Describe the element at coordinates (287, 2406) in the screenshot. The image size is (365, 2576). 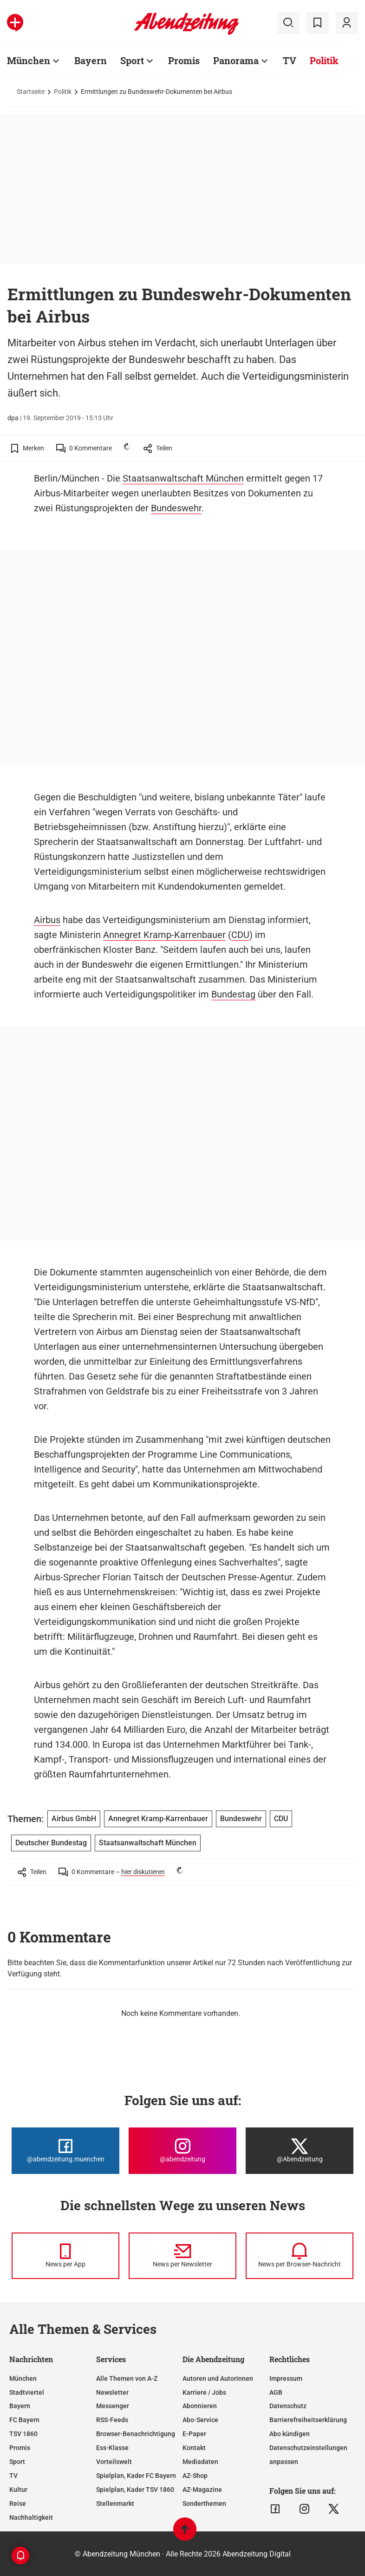
I see `Datenschutz` at that location.